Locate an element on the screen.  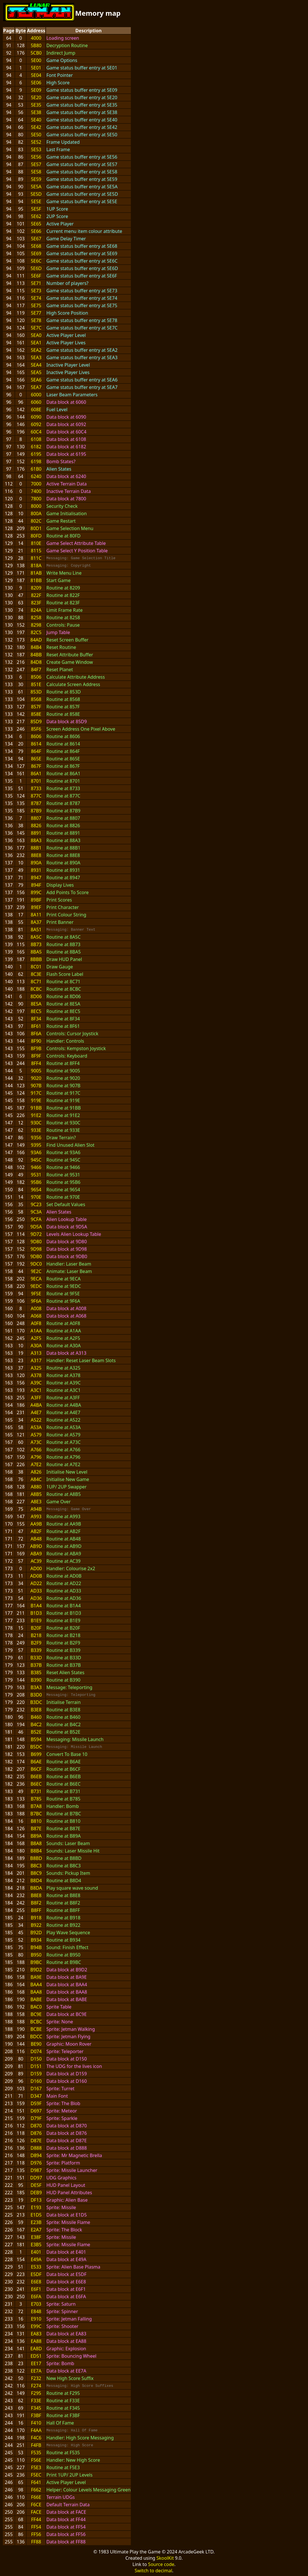
E5DF is located at coordinates (36, 2274).